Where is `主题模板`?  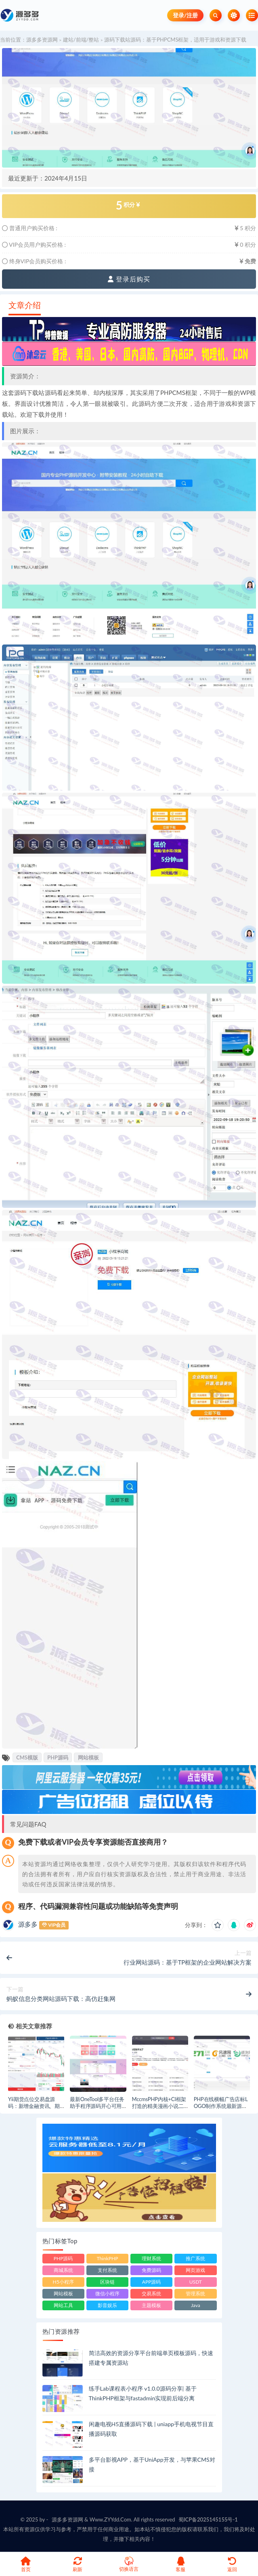 主题模板 is located at coordinates (151, 2305).